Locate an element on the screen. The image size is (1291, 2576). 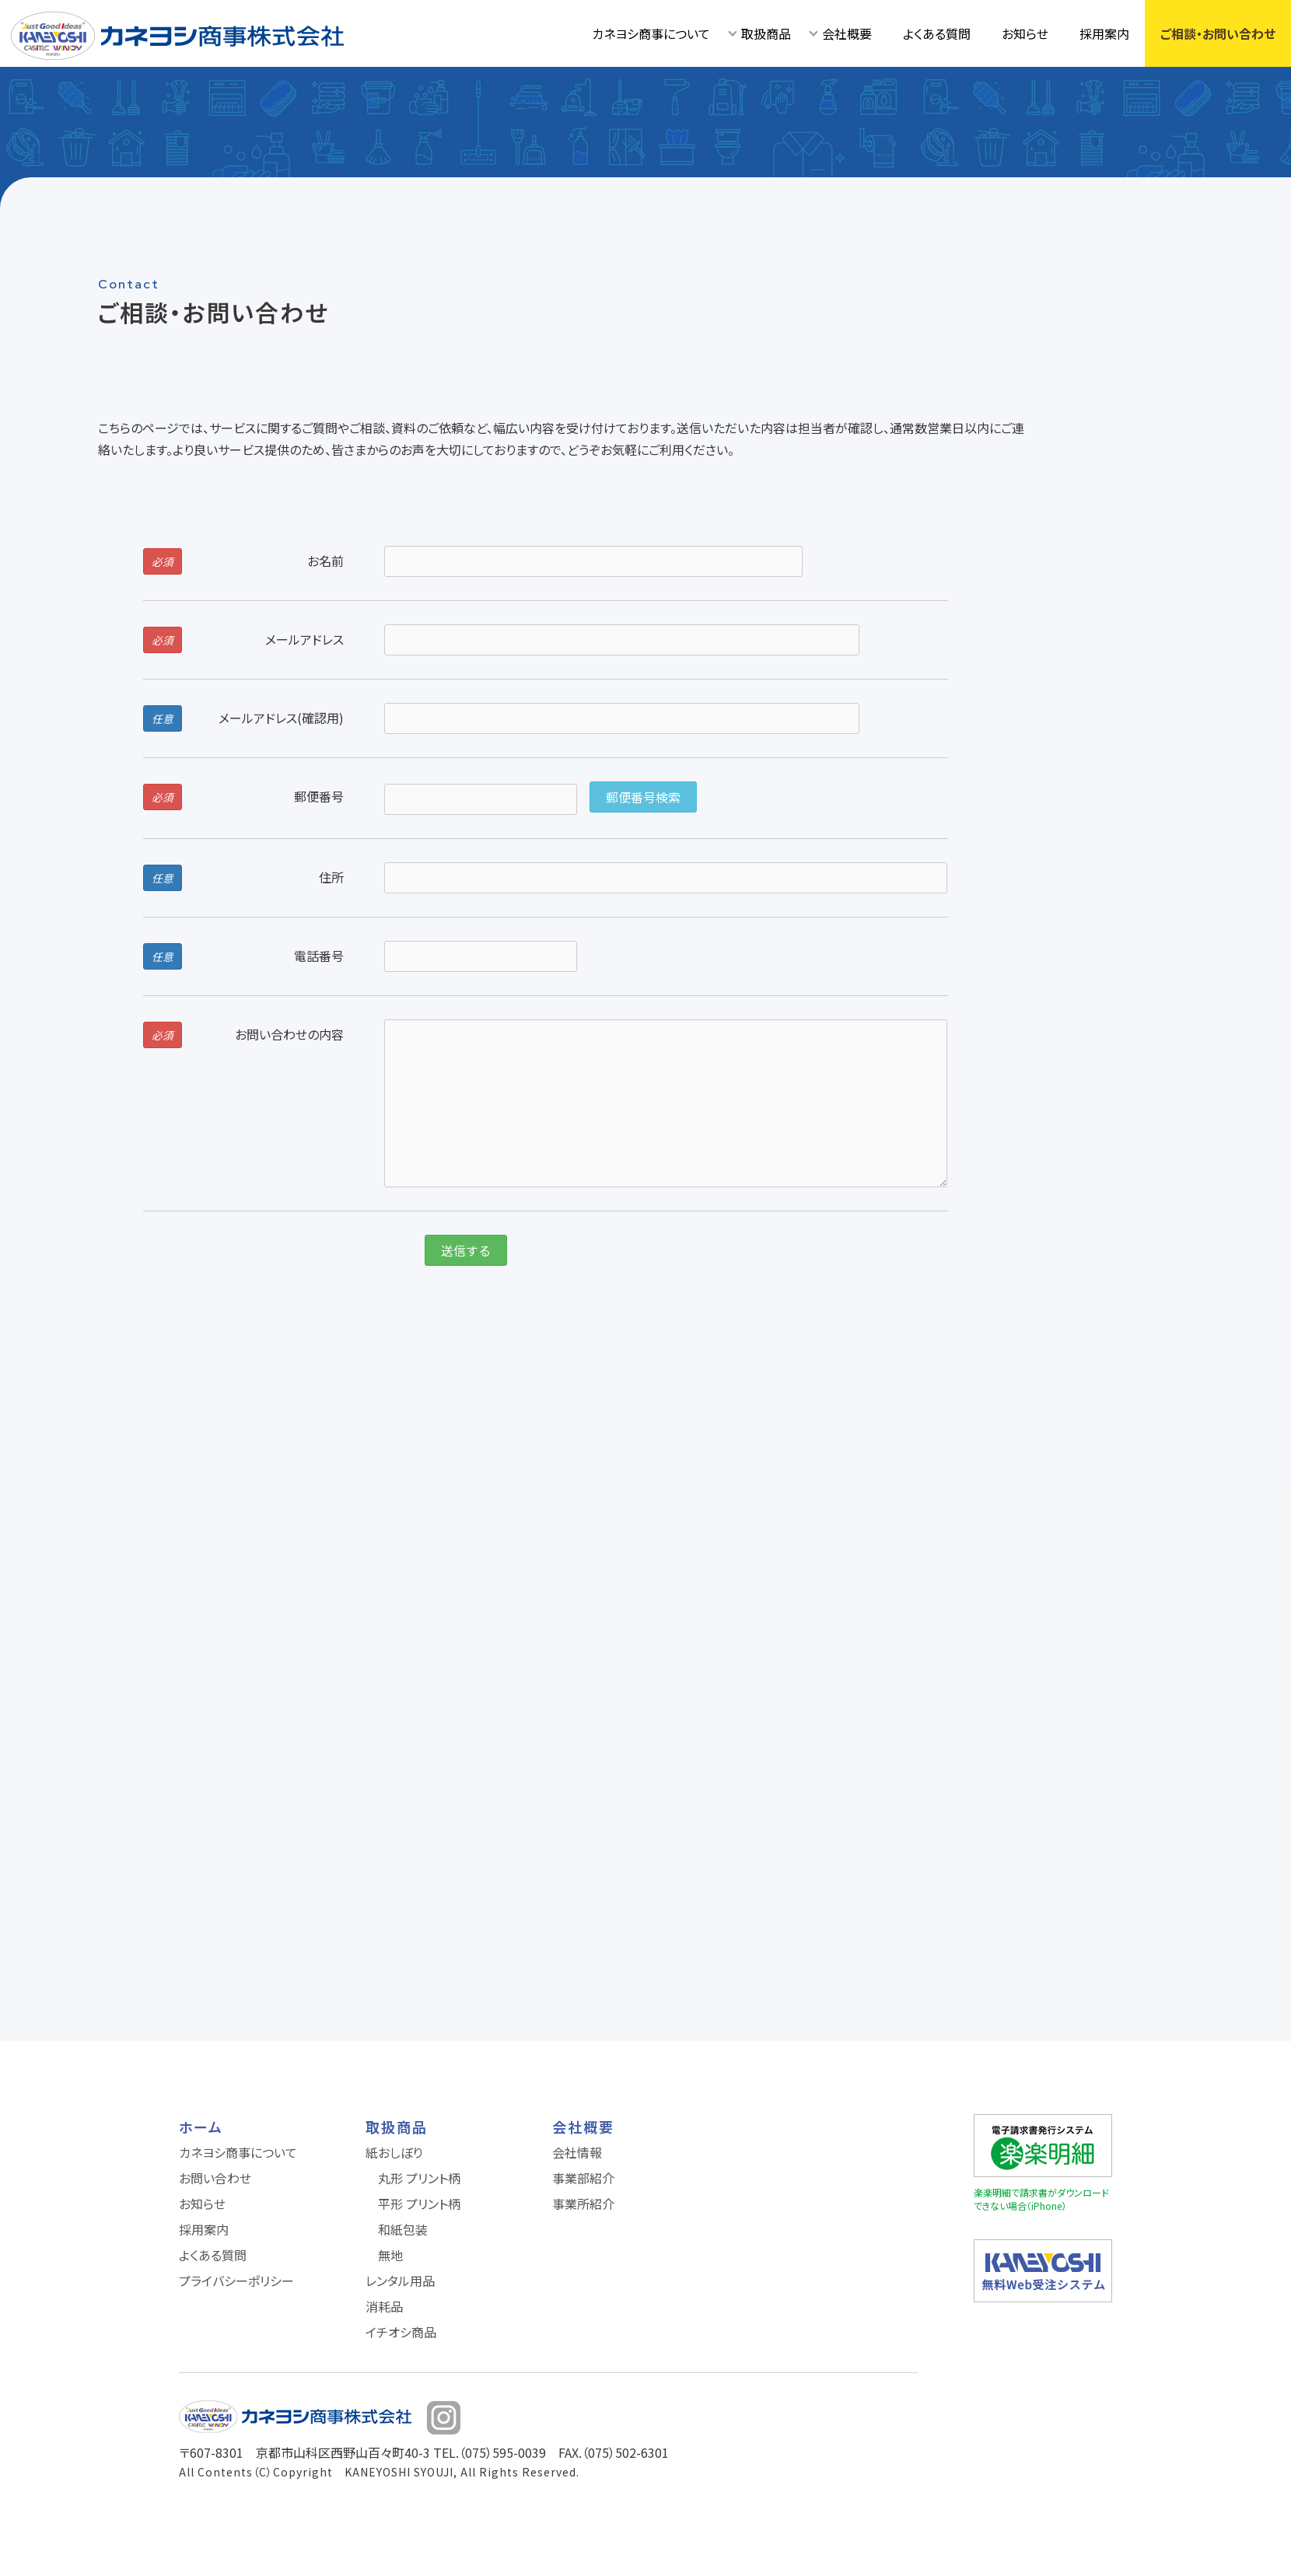
郵便番号検索 is located at coordinates (643, 797).